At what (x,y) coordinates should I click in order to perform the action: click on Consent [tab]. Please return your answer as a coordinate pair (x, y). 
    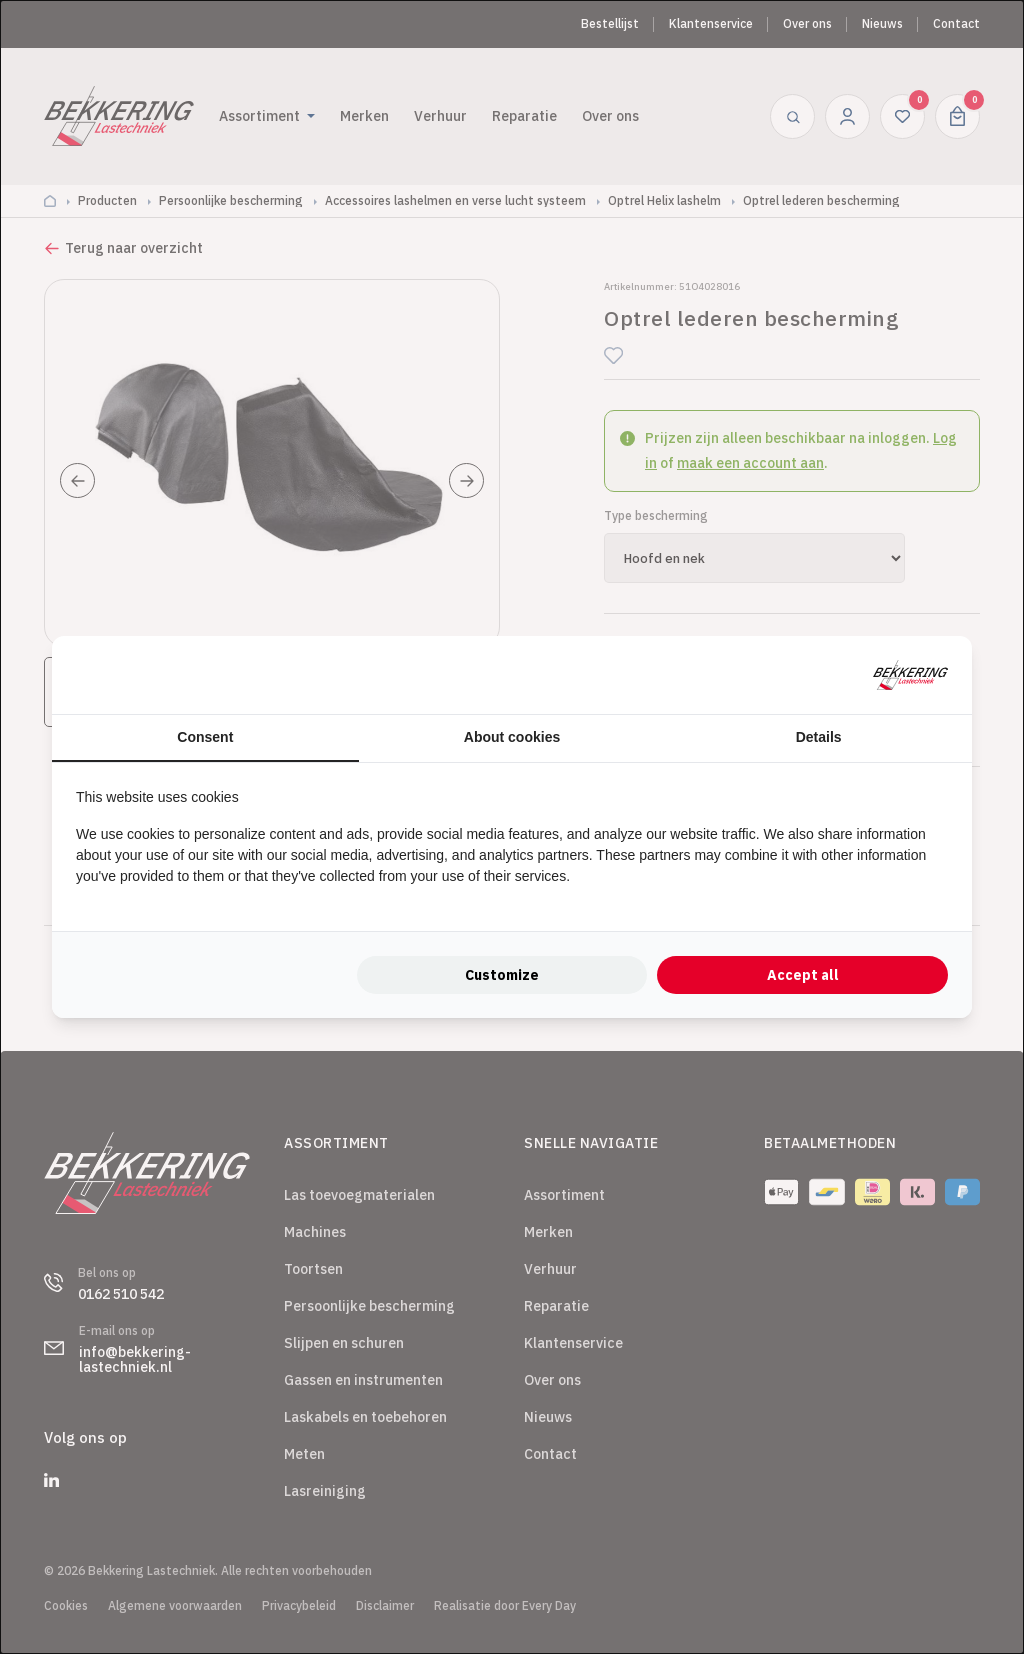
    Looking at the image, I should click on (205, 737).